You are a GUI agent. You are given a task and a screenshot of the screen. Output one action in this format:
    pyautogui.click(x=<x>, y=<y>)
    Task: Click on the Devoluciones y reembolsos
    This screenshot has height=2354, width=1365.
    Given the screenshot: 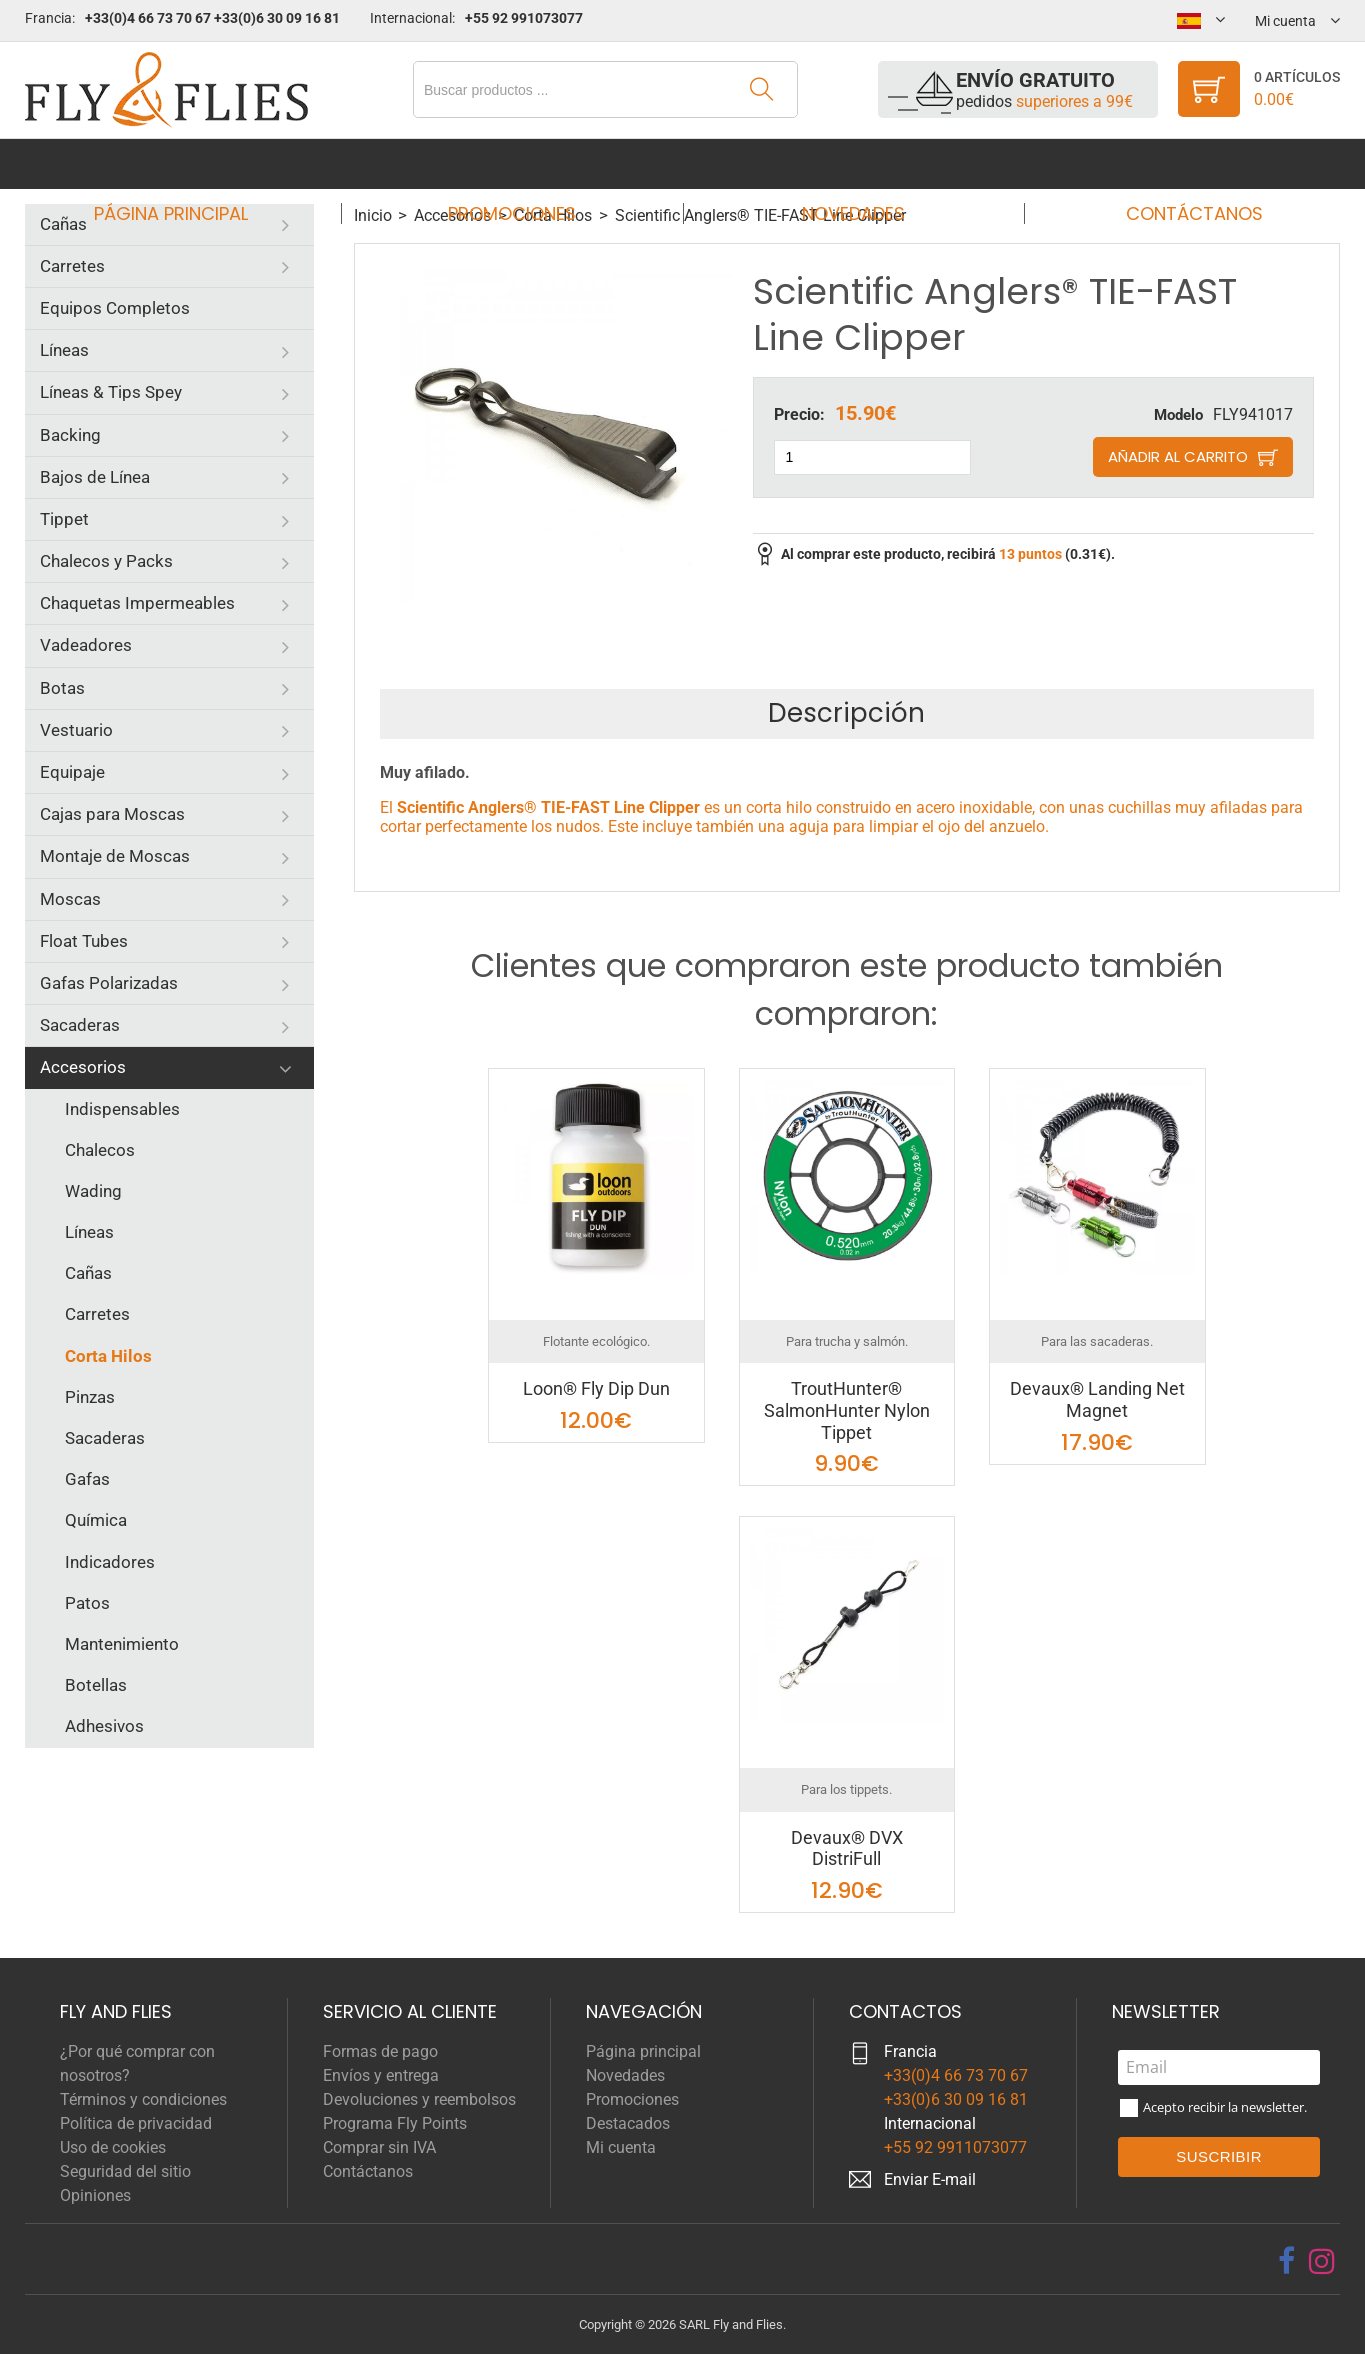 What is the action you would take?
    pyautogui.click(x=419, y=2099)
    